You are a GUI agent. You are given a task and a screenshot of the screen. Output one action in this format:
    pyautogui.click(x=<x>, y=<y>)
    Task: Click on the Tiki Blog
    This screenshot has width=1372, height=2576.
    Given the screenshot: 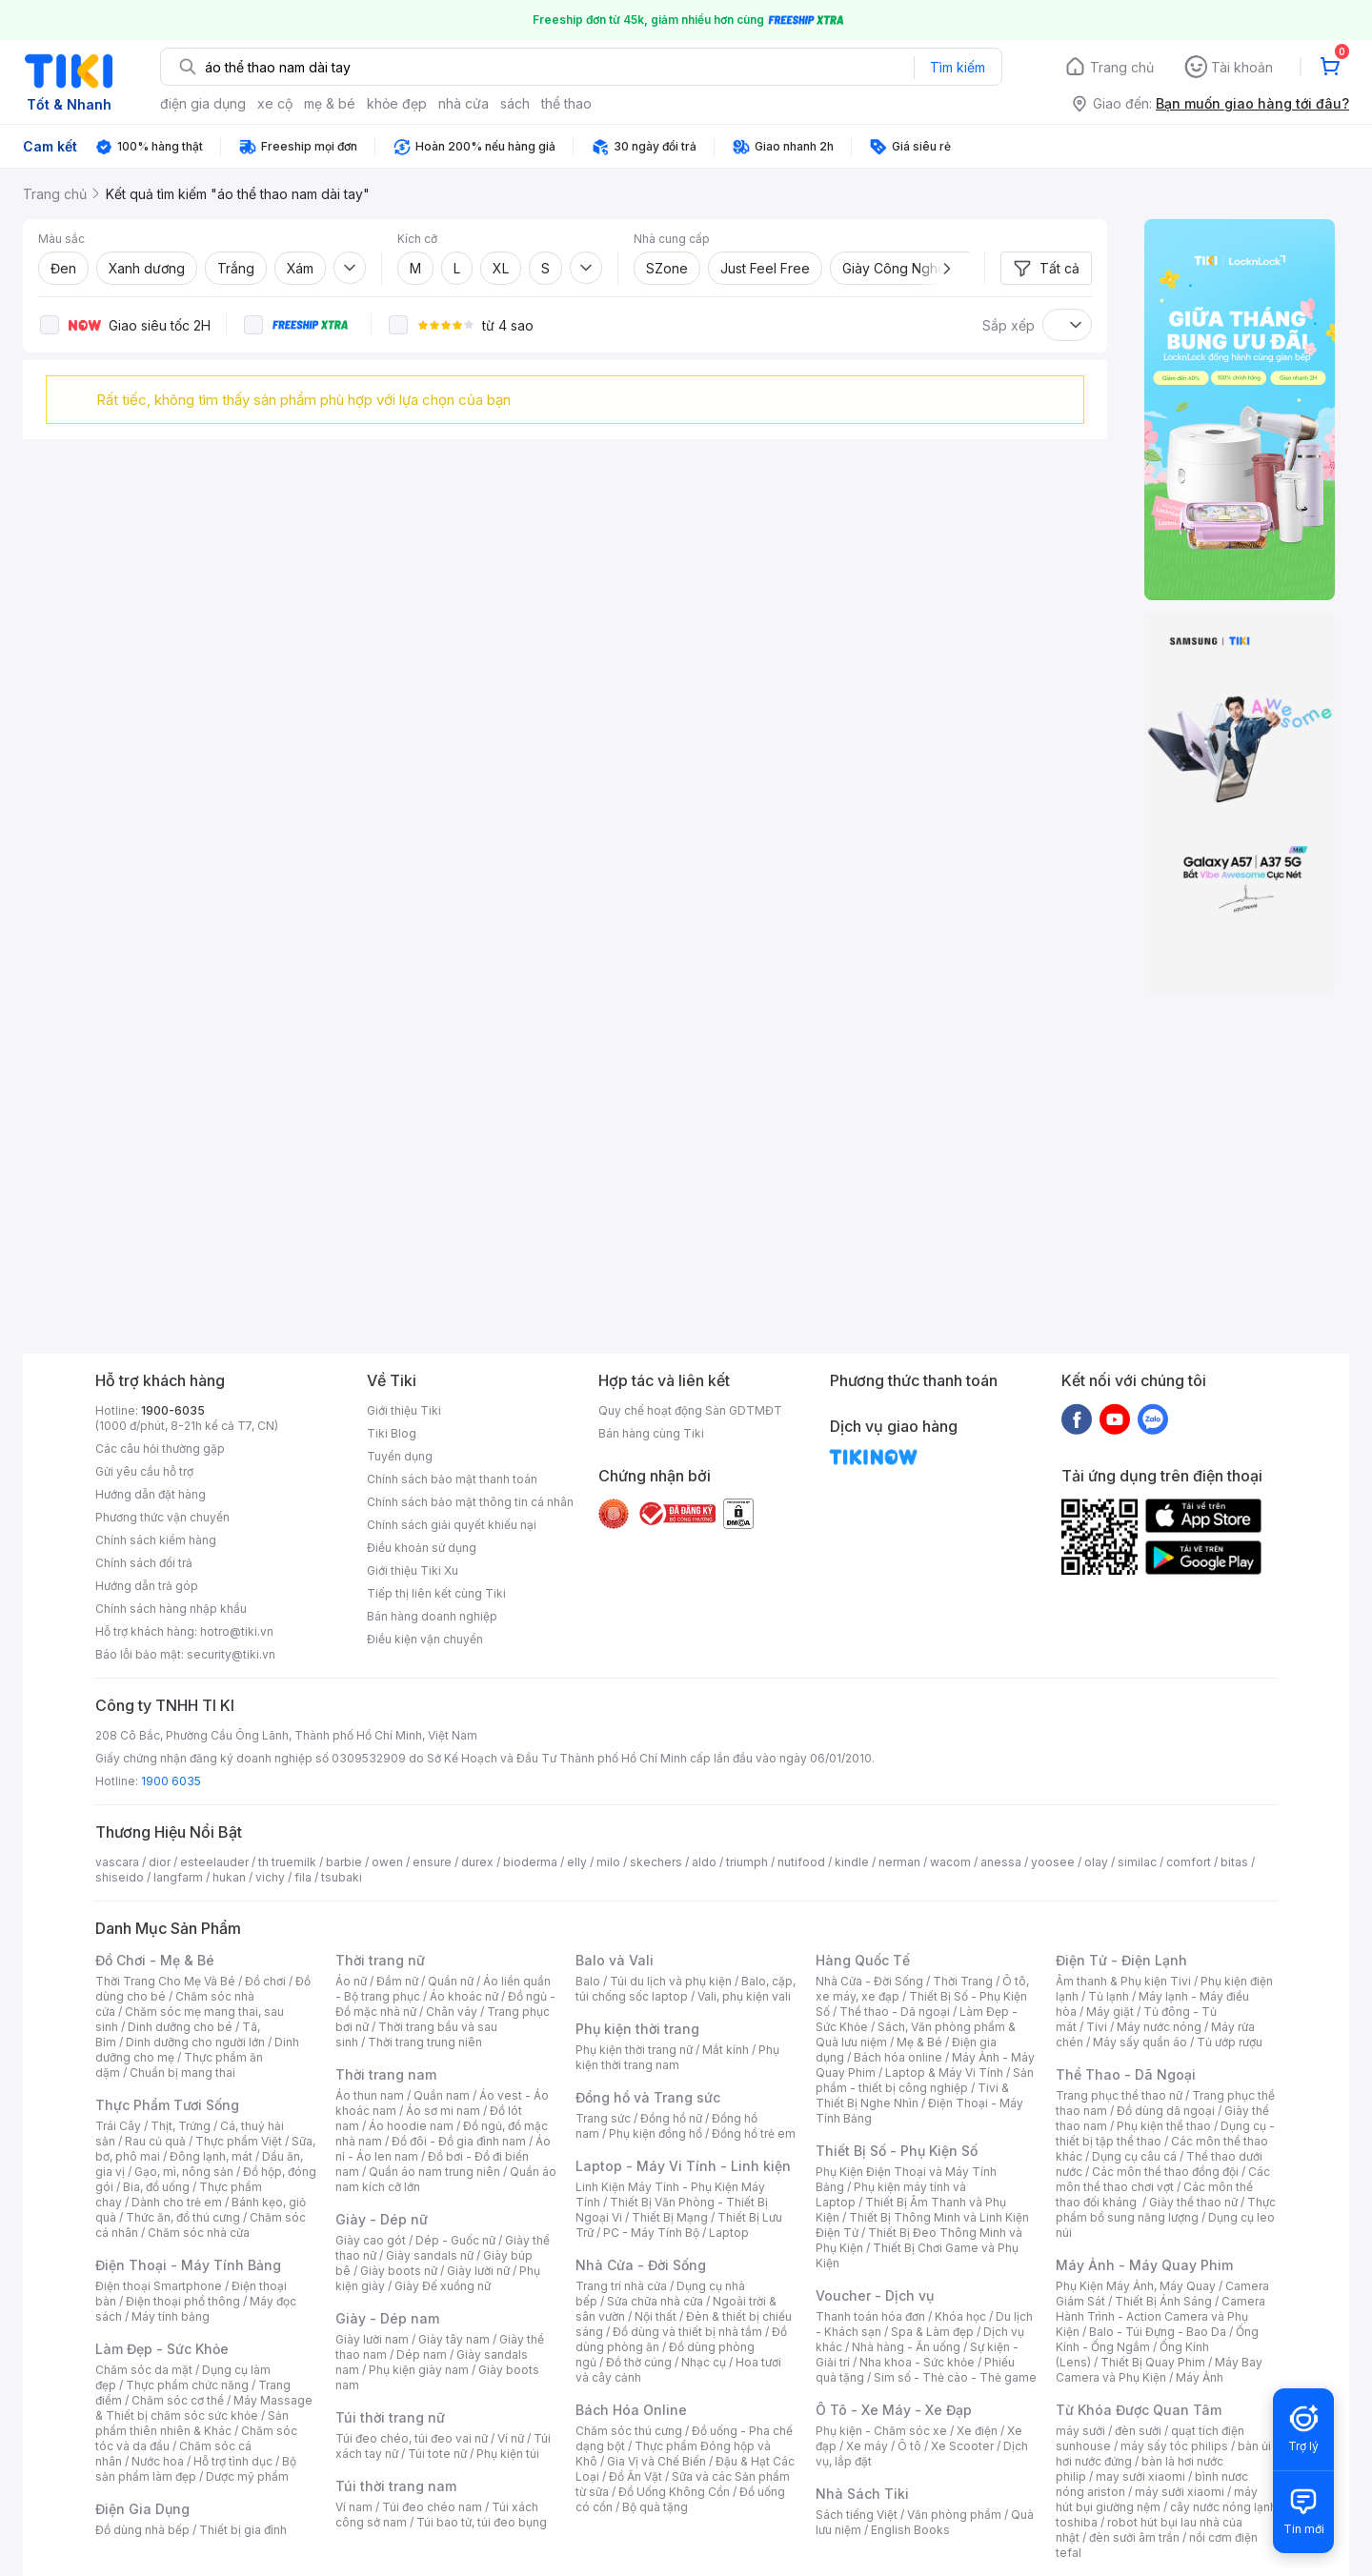 What is the action you would take?
    pyautogui.click(x=391, y=1433)
    